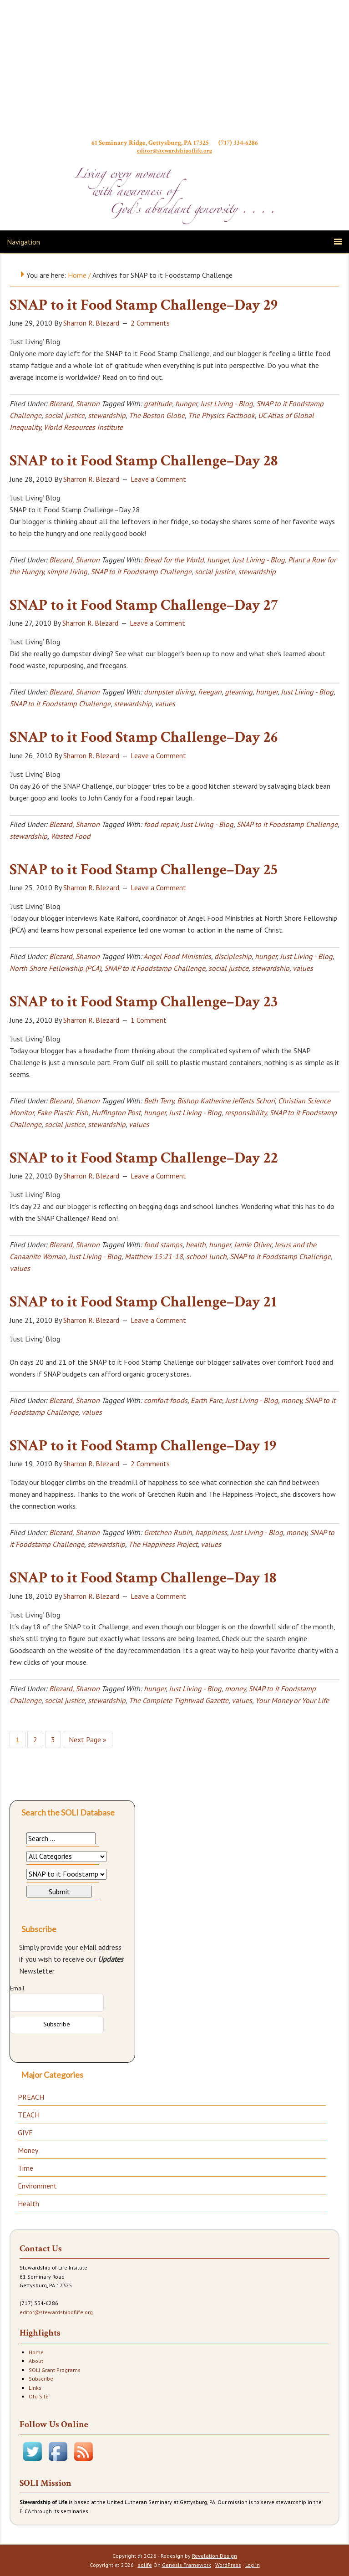 This screenshot has width=349, height=2576. What do you see at coordinates (28, 2150) in the screenshot?
I see `Money` at bounding box center [28, 2150].